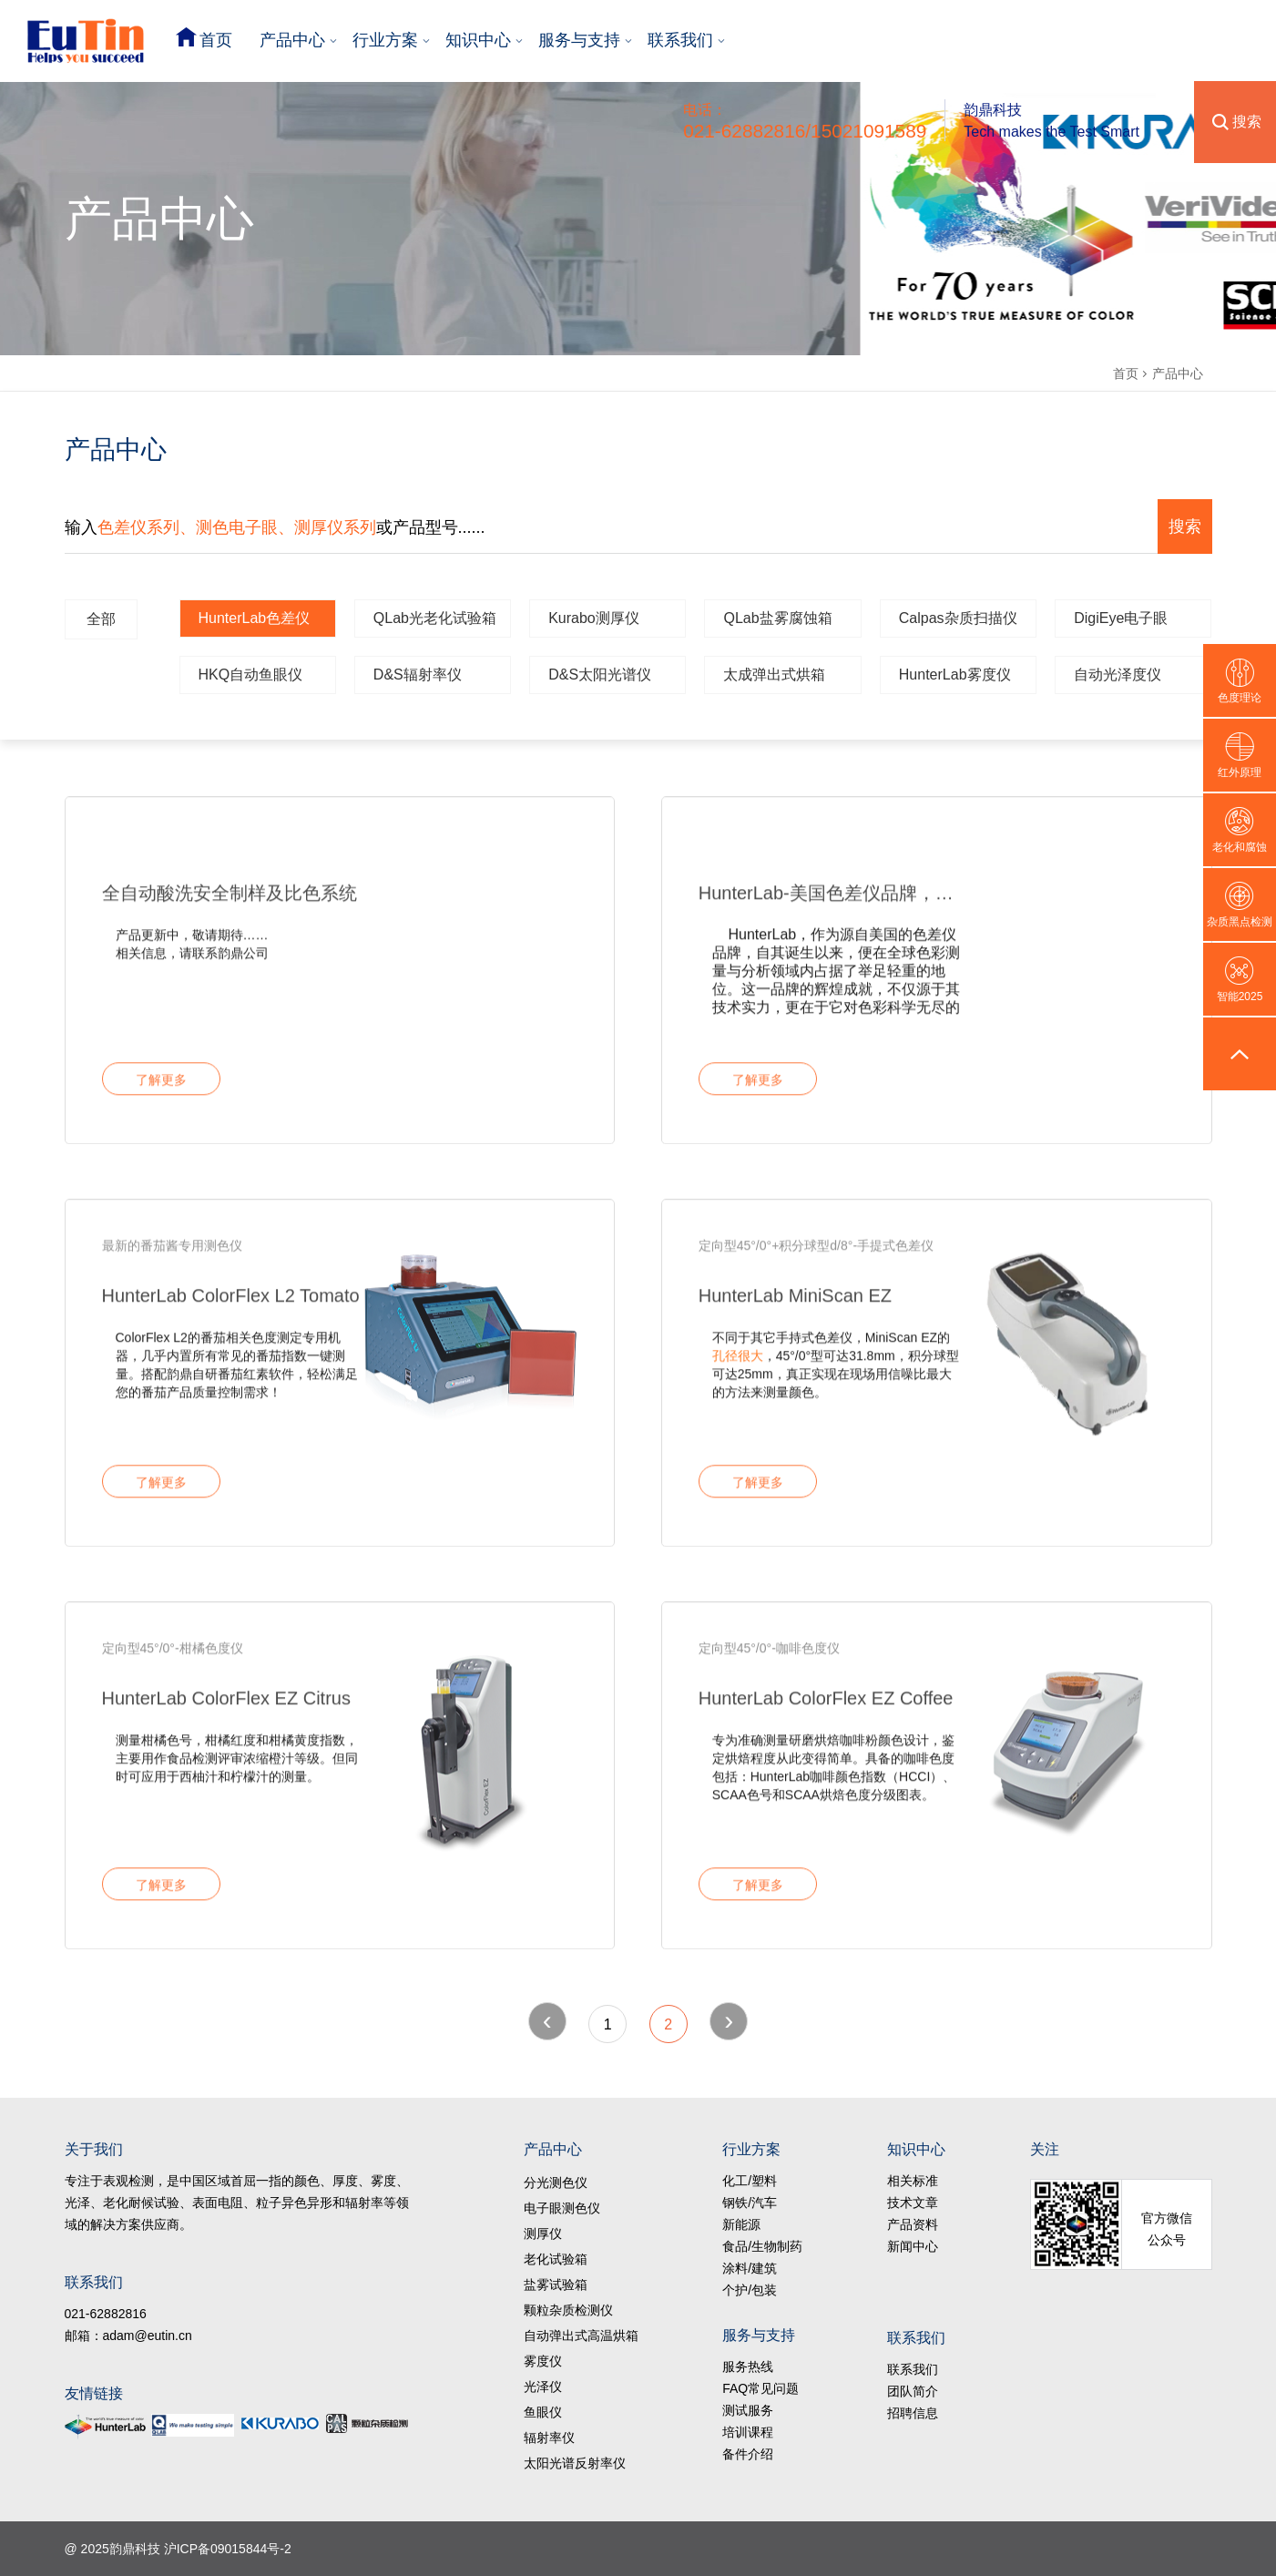 Image resolution: width=1276 pixels, height=2576 pixels. Describe the element at coordinates (912, 2413) in the screenshot. I see `招聘信息` at that location.